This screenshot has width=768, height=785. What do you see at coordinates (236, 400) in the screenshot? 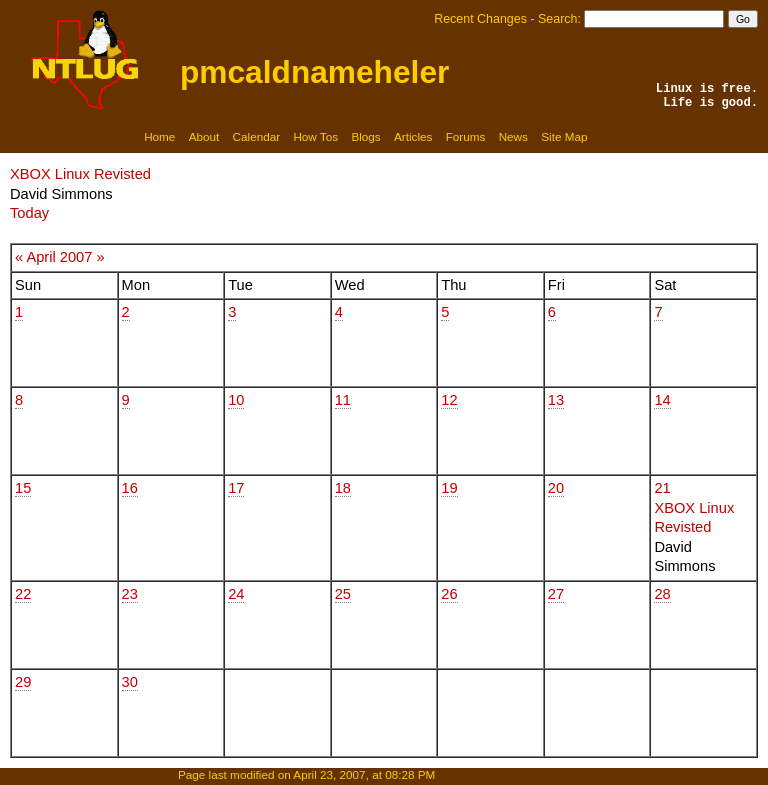
I see `10` at bounding box center [236, 400].